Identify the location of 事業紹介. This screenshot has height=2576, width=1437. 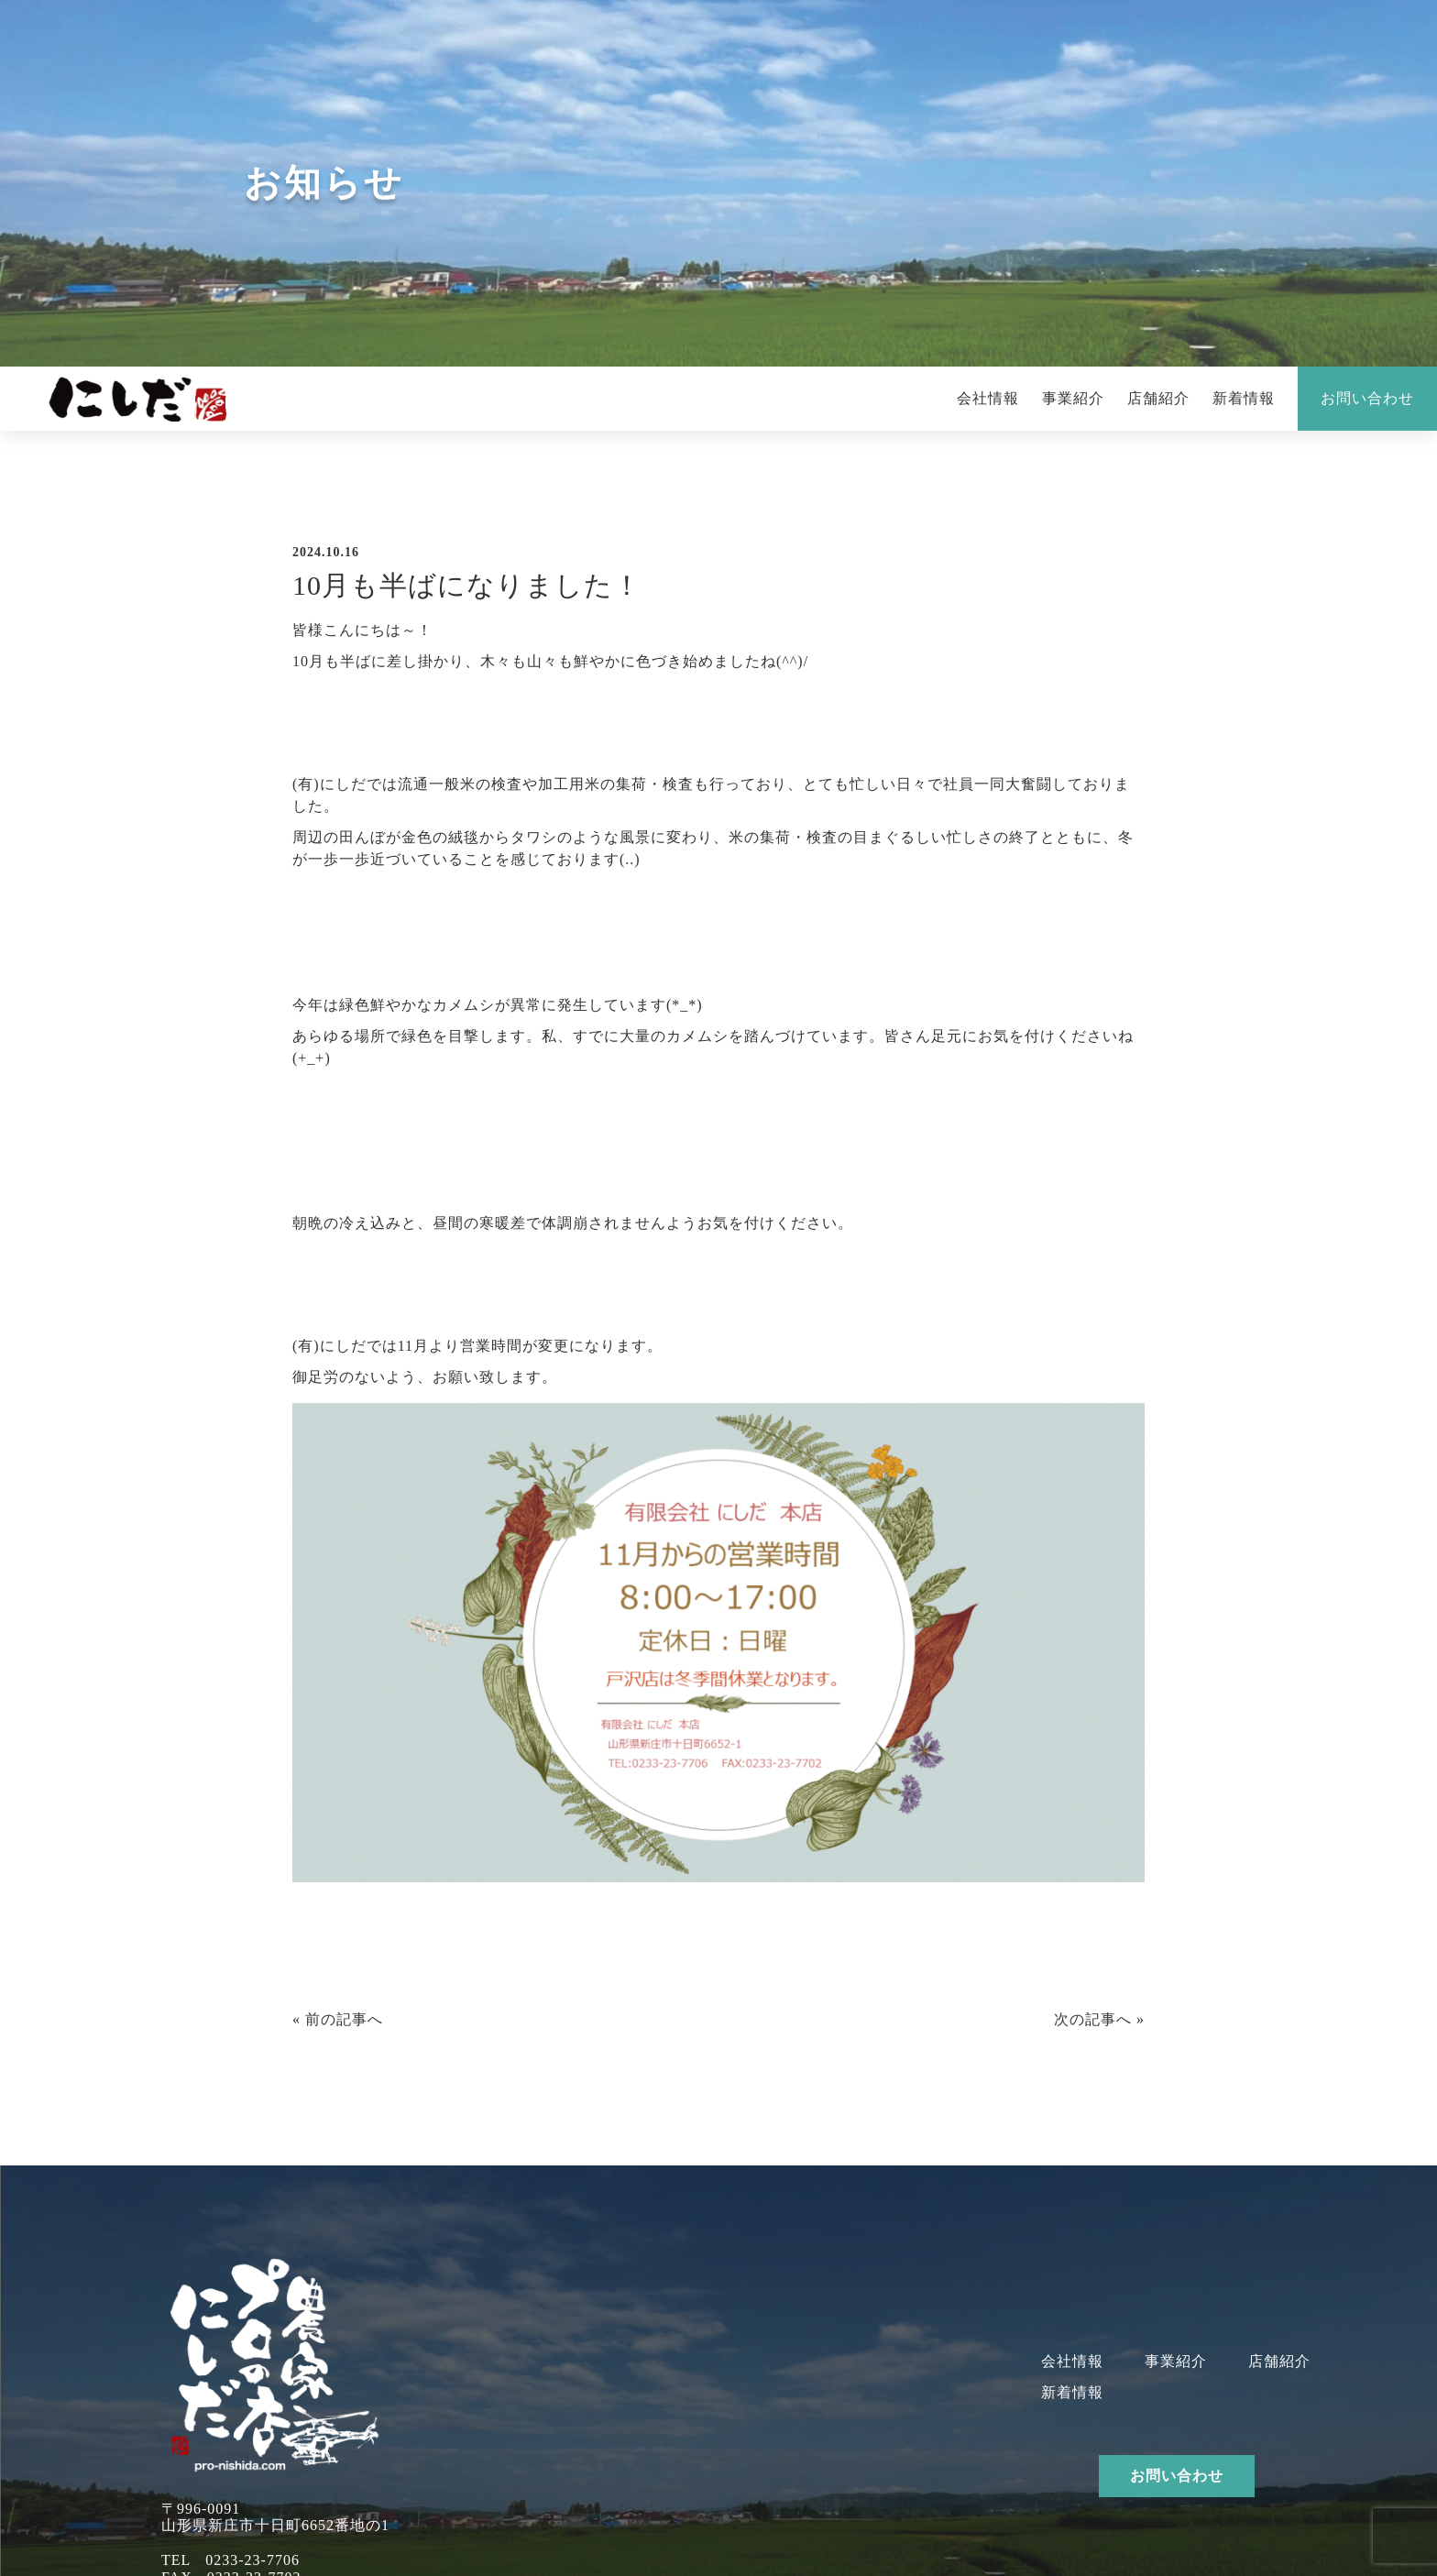
(1073, 398).